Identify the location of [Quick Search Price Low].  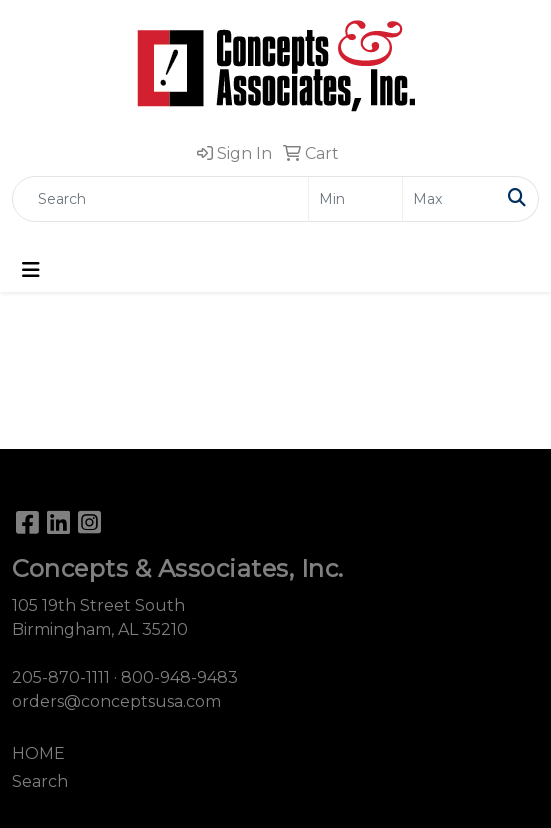
(355, 199).